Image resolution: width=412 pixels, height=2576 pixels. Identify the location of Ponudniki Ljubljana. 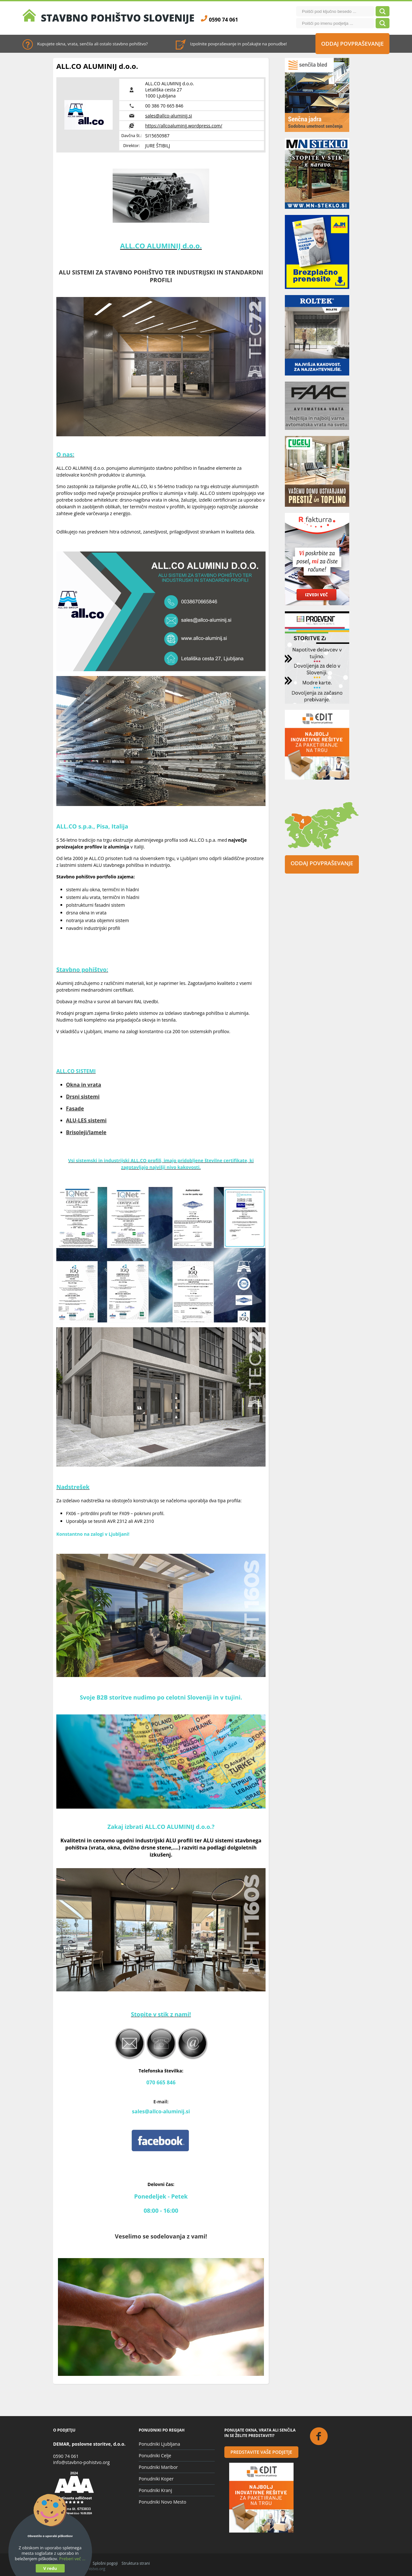
(159, 2444).